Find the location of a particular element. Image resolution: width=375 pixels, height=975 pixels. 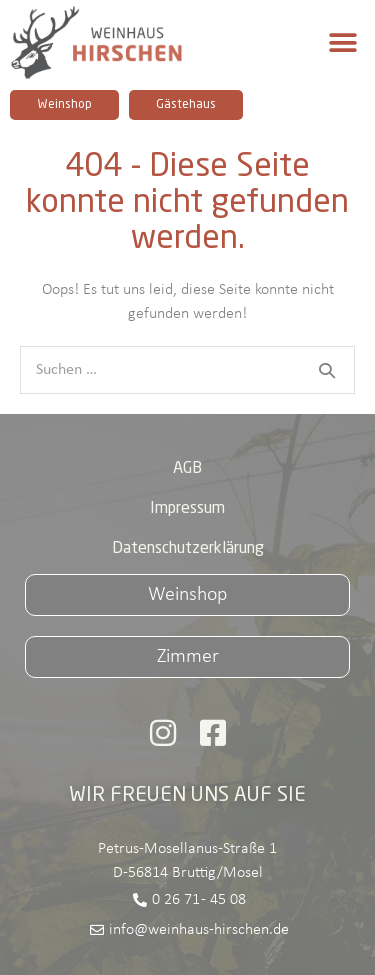

[button] is located at coordinates (342, 42).